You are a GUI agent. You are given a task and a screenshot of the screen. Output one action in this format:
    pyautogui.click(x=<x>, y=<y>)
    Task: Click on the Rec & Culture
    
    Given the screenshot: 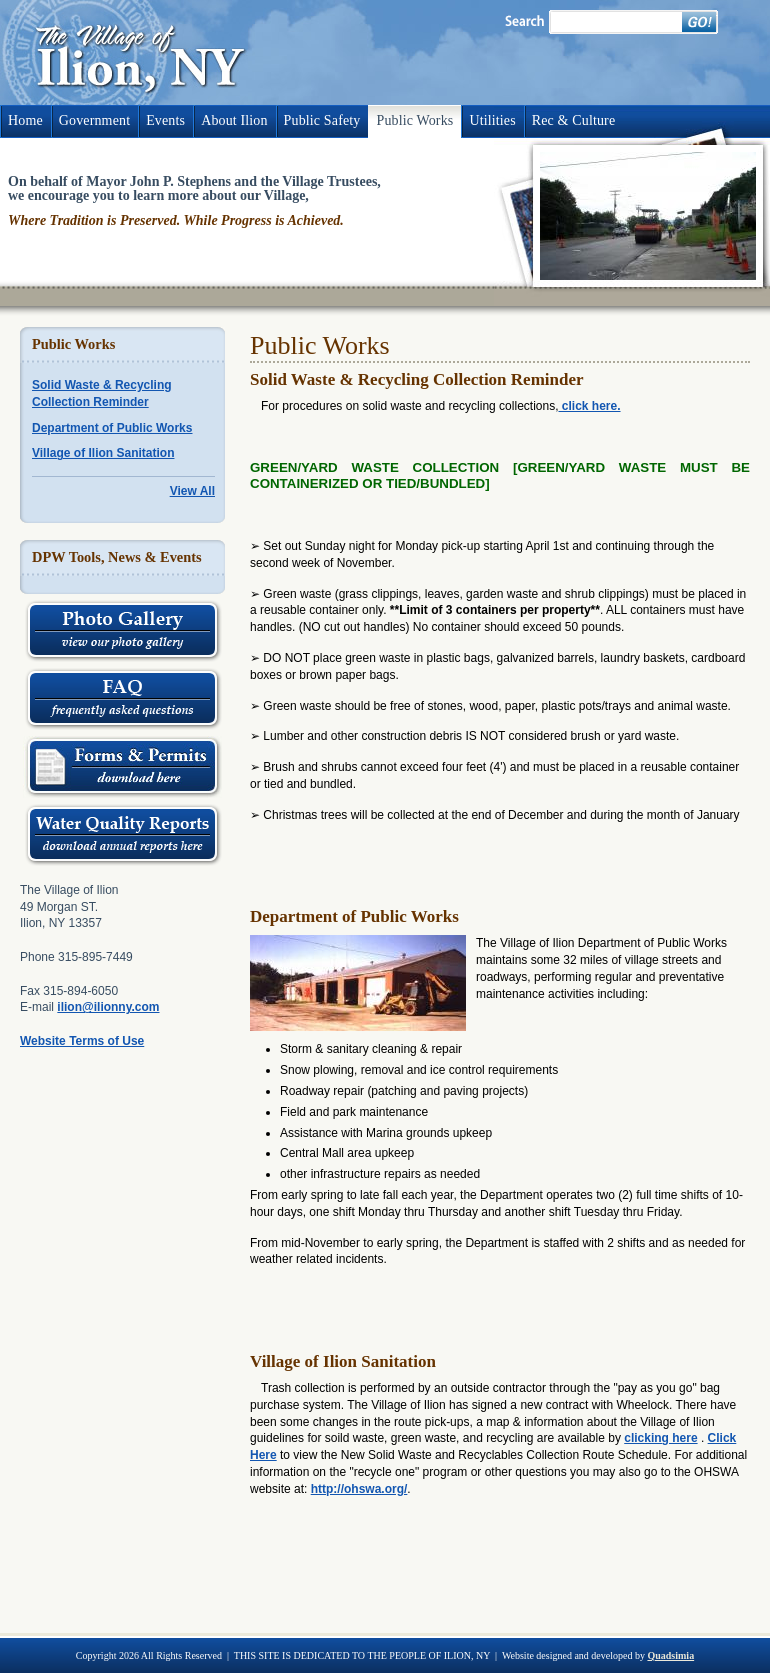 What is the action you would take?
    pyautogui.click(x=573, y=120)
    